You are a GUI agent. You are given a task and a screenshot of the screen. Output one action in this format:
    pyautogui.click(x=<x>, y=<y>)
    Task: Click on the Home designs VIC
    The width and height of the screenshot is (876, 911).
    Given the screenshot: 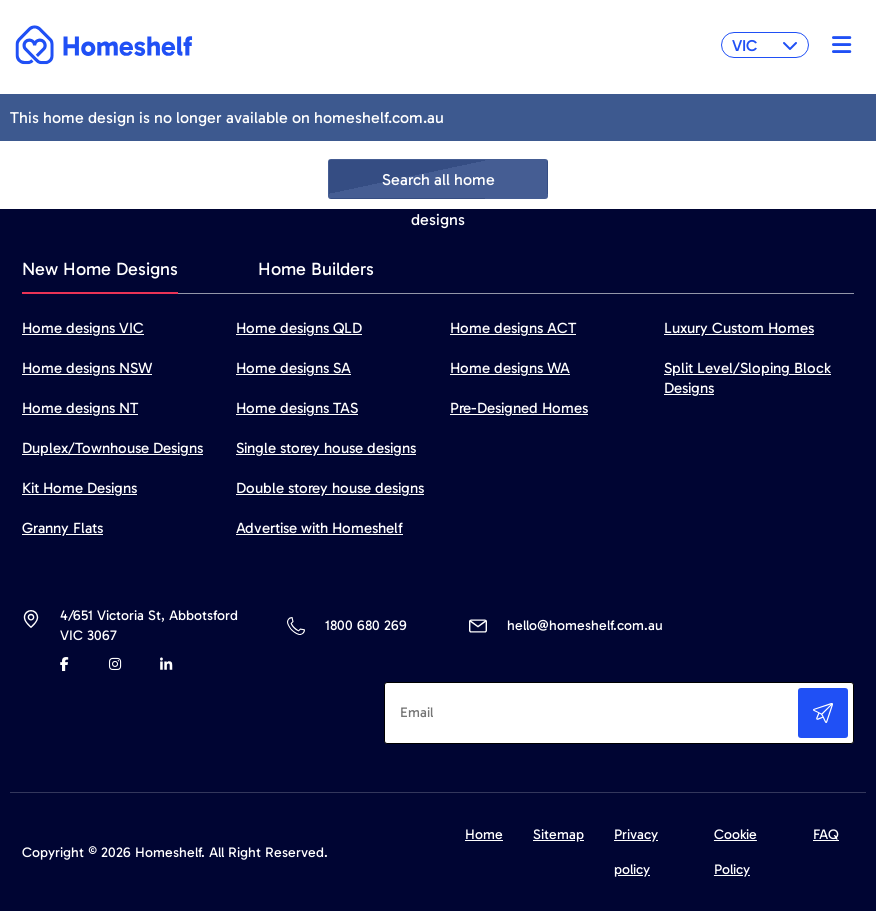 What is the action you would take?
    pyautogui.click(x=83, y=328)
    